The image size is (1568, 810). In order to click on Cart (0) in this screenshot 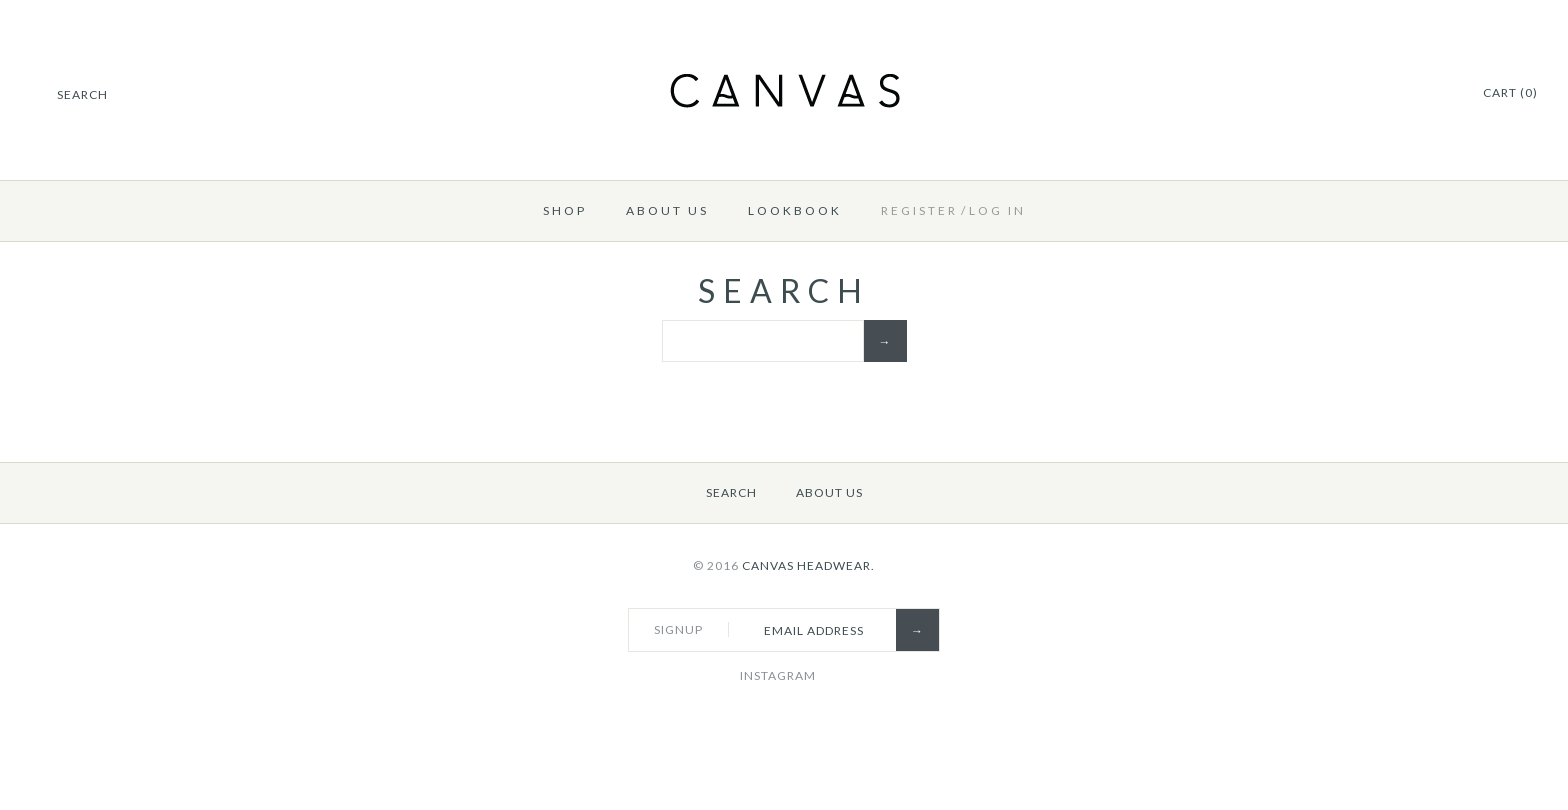, I will do `click(1510, 92)`.